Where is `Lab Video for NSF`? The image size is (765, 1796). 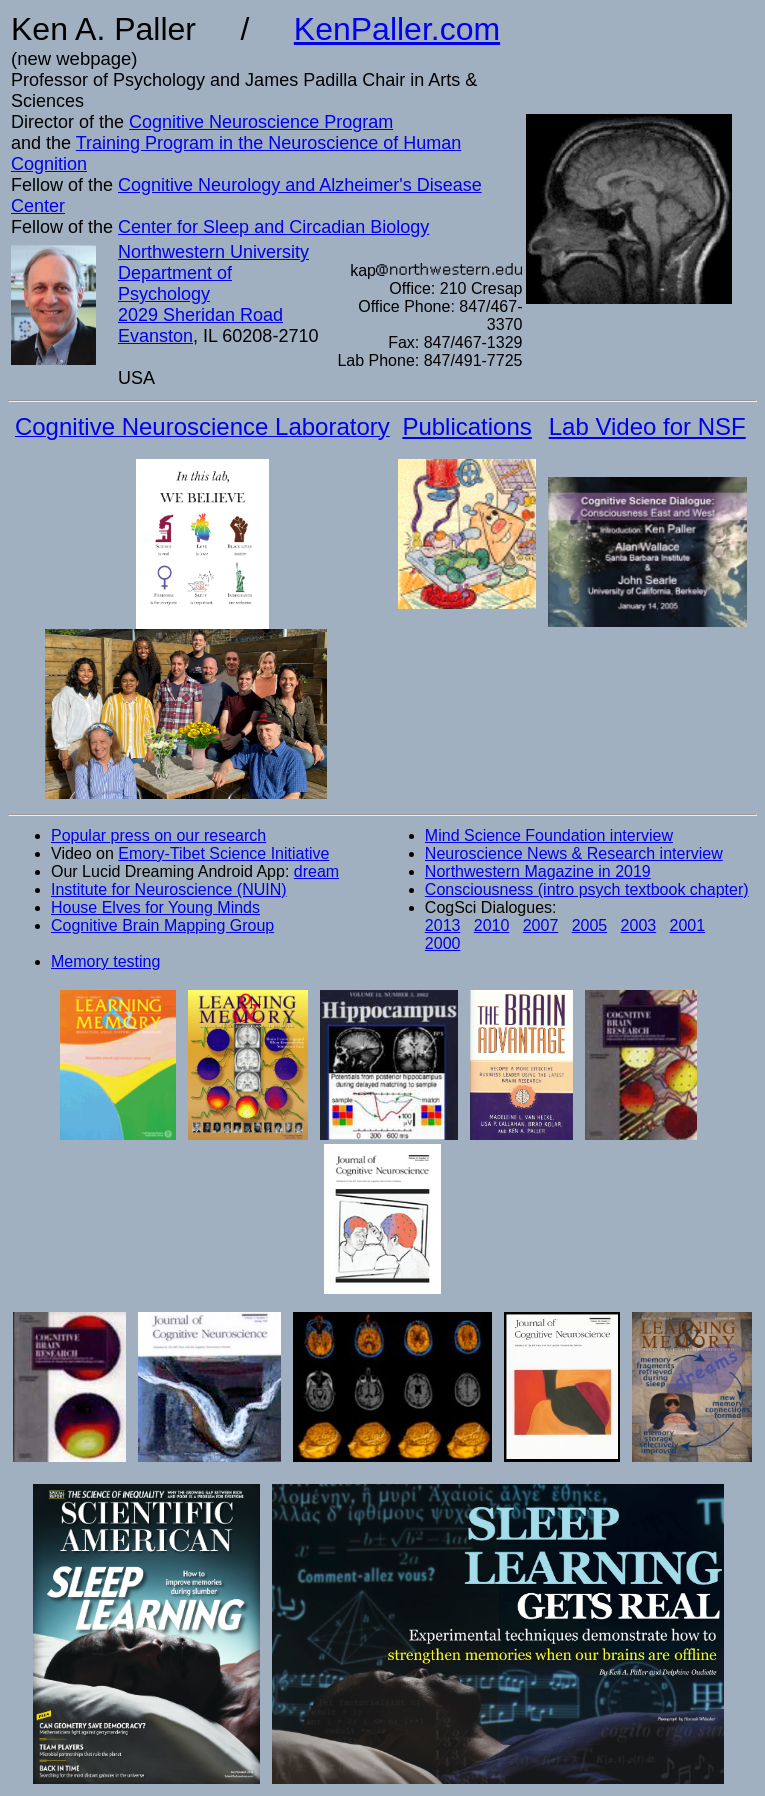 Lab Video for NSF is located at coordinates (647, 426).